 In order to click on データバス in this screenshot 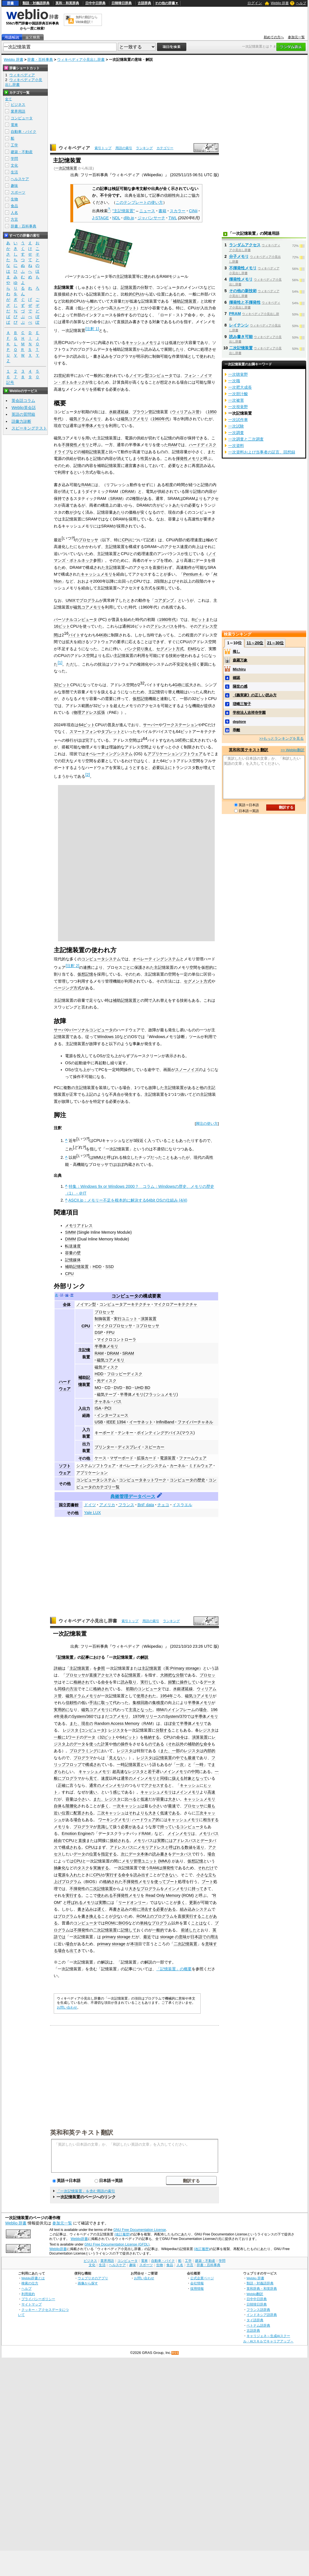, I will do `click(182, 1854)`.